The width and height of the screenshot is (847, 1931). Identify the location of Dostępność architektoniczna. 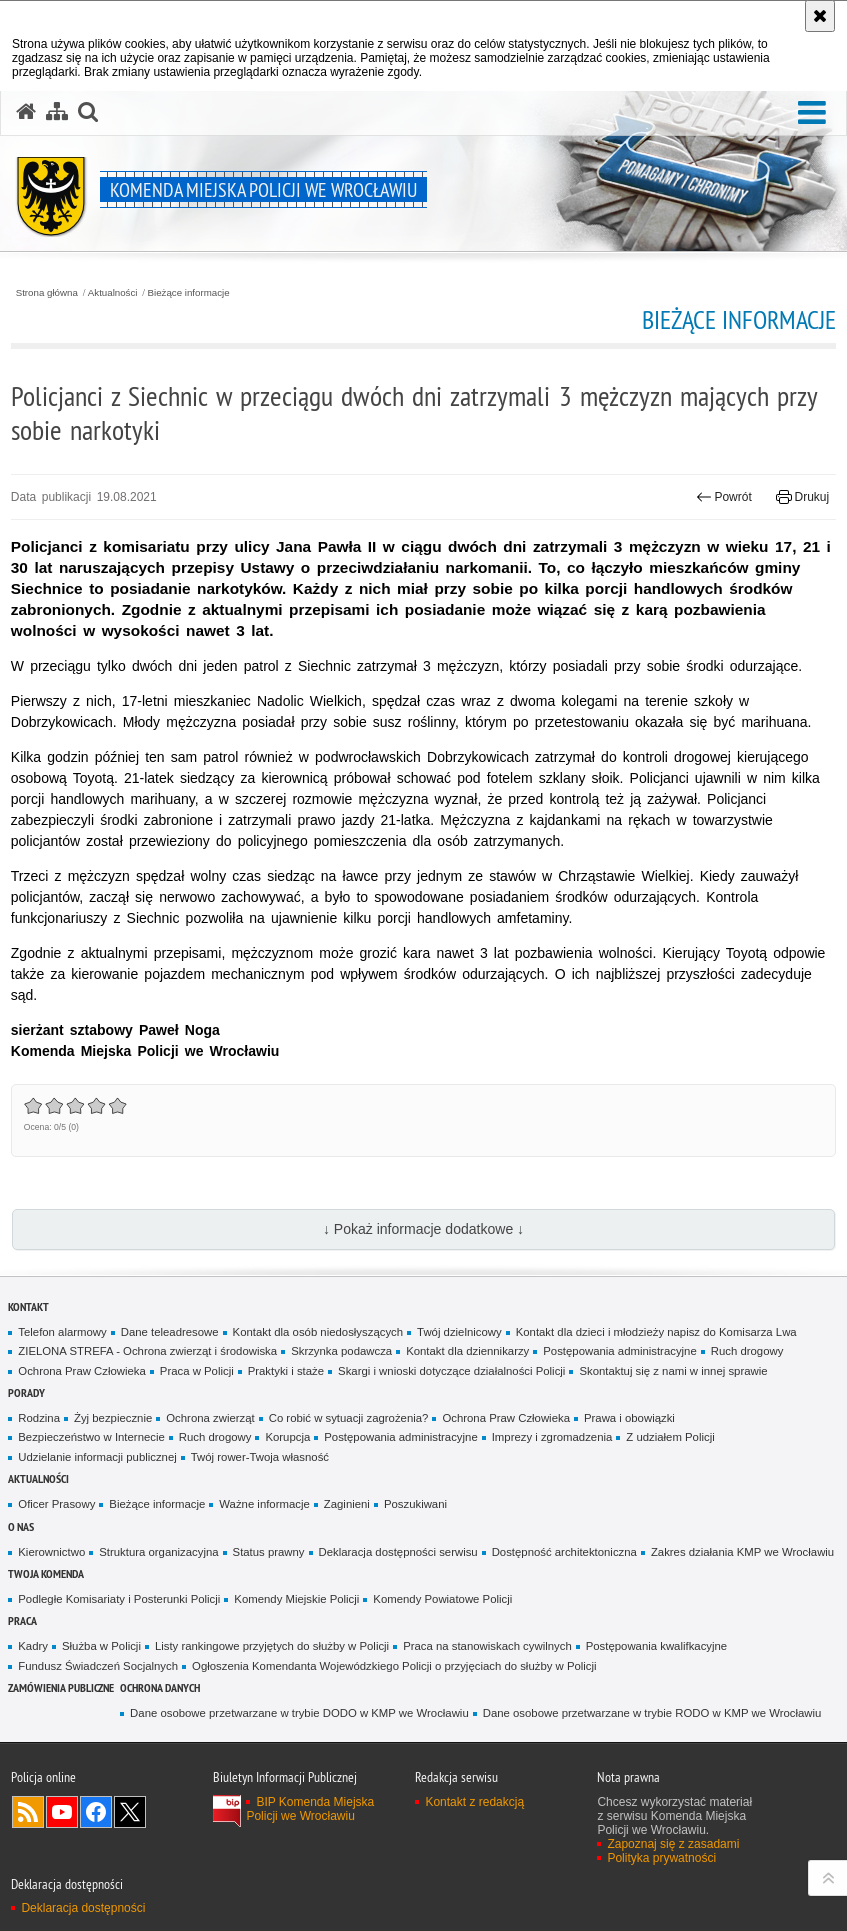
(564, 1552).